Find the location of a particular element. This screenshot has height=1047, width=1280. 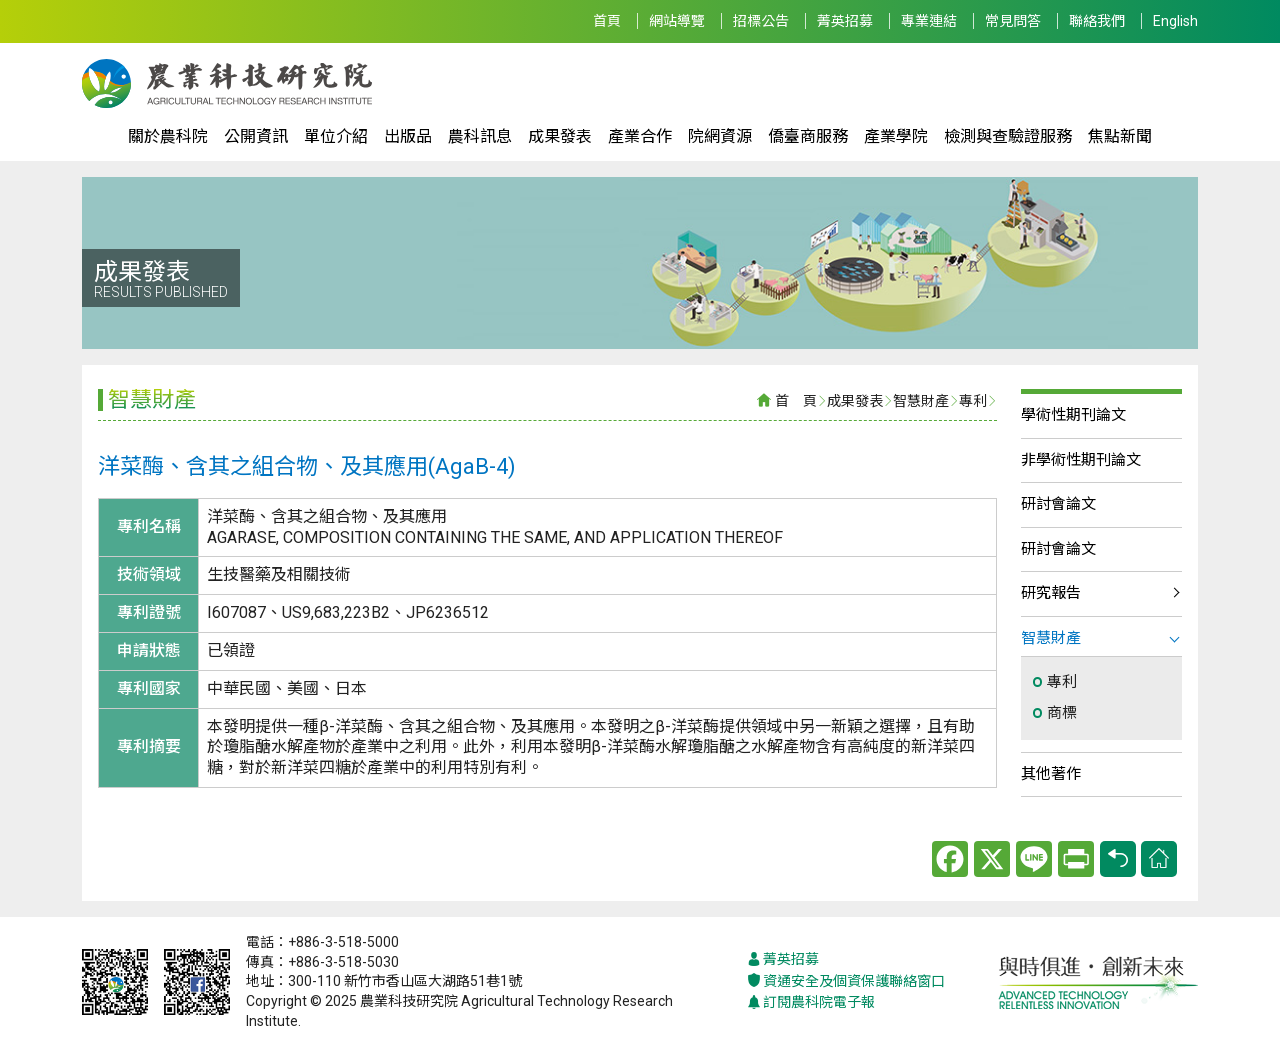

成果發表 is located at coordinates (560, 136).